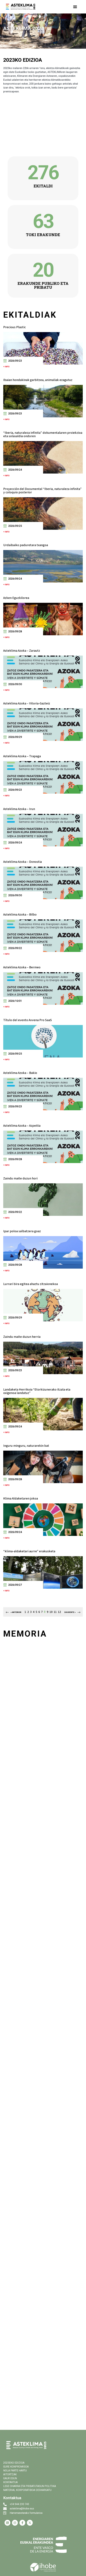 This screenshot has width=86, height=2576. I want to click on Azken Eguzkilorea, so click(16, 598).